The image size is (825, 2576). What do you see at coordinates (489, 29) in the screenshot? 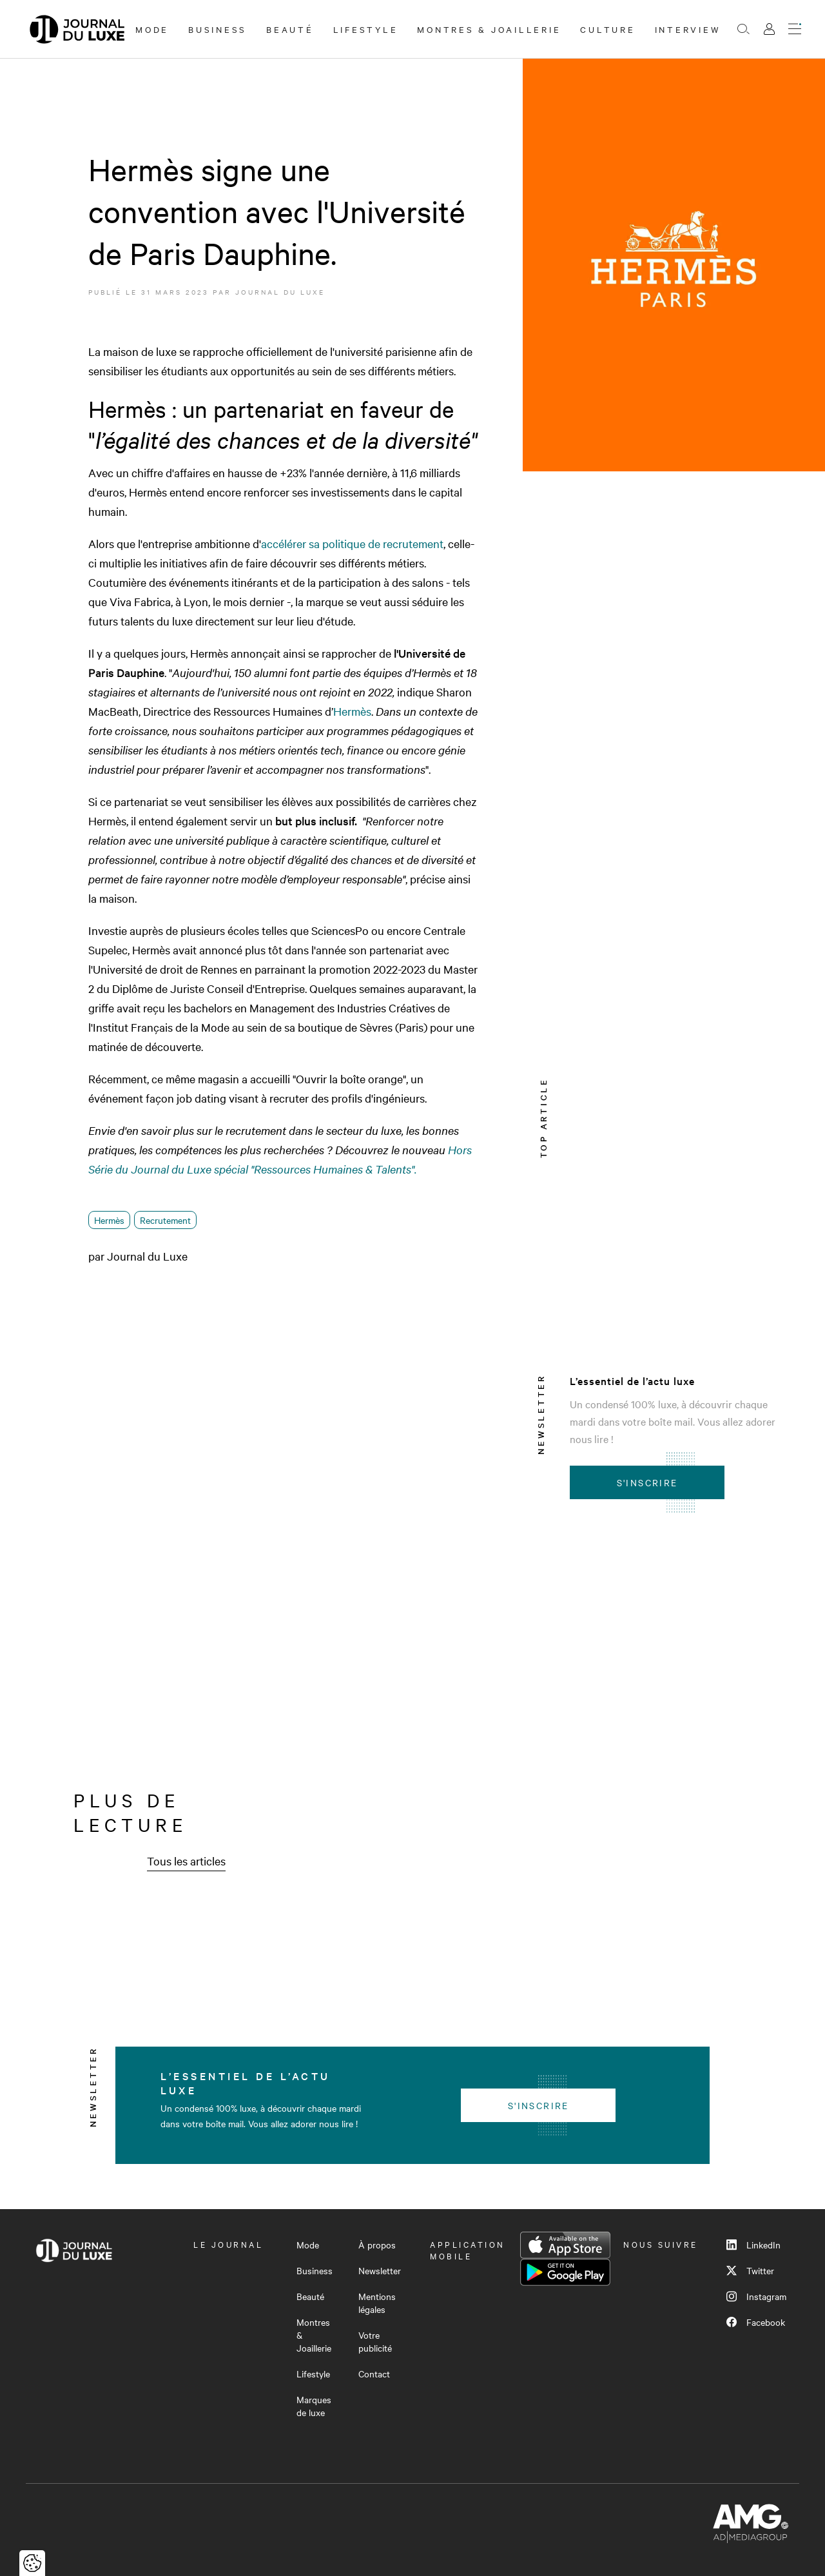
I see `Montres & Joaillerie` at bounding box center [489, 29].